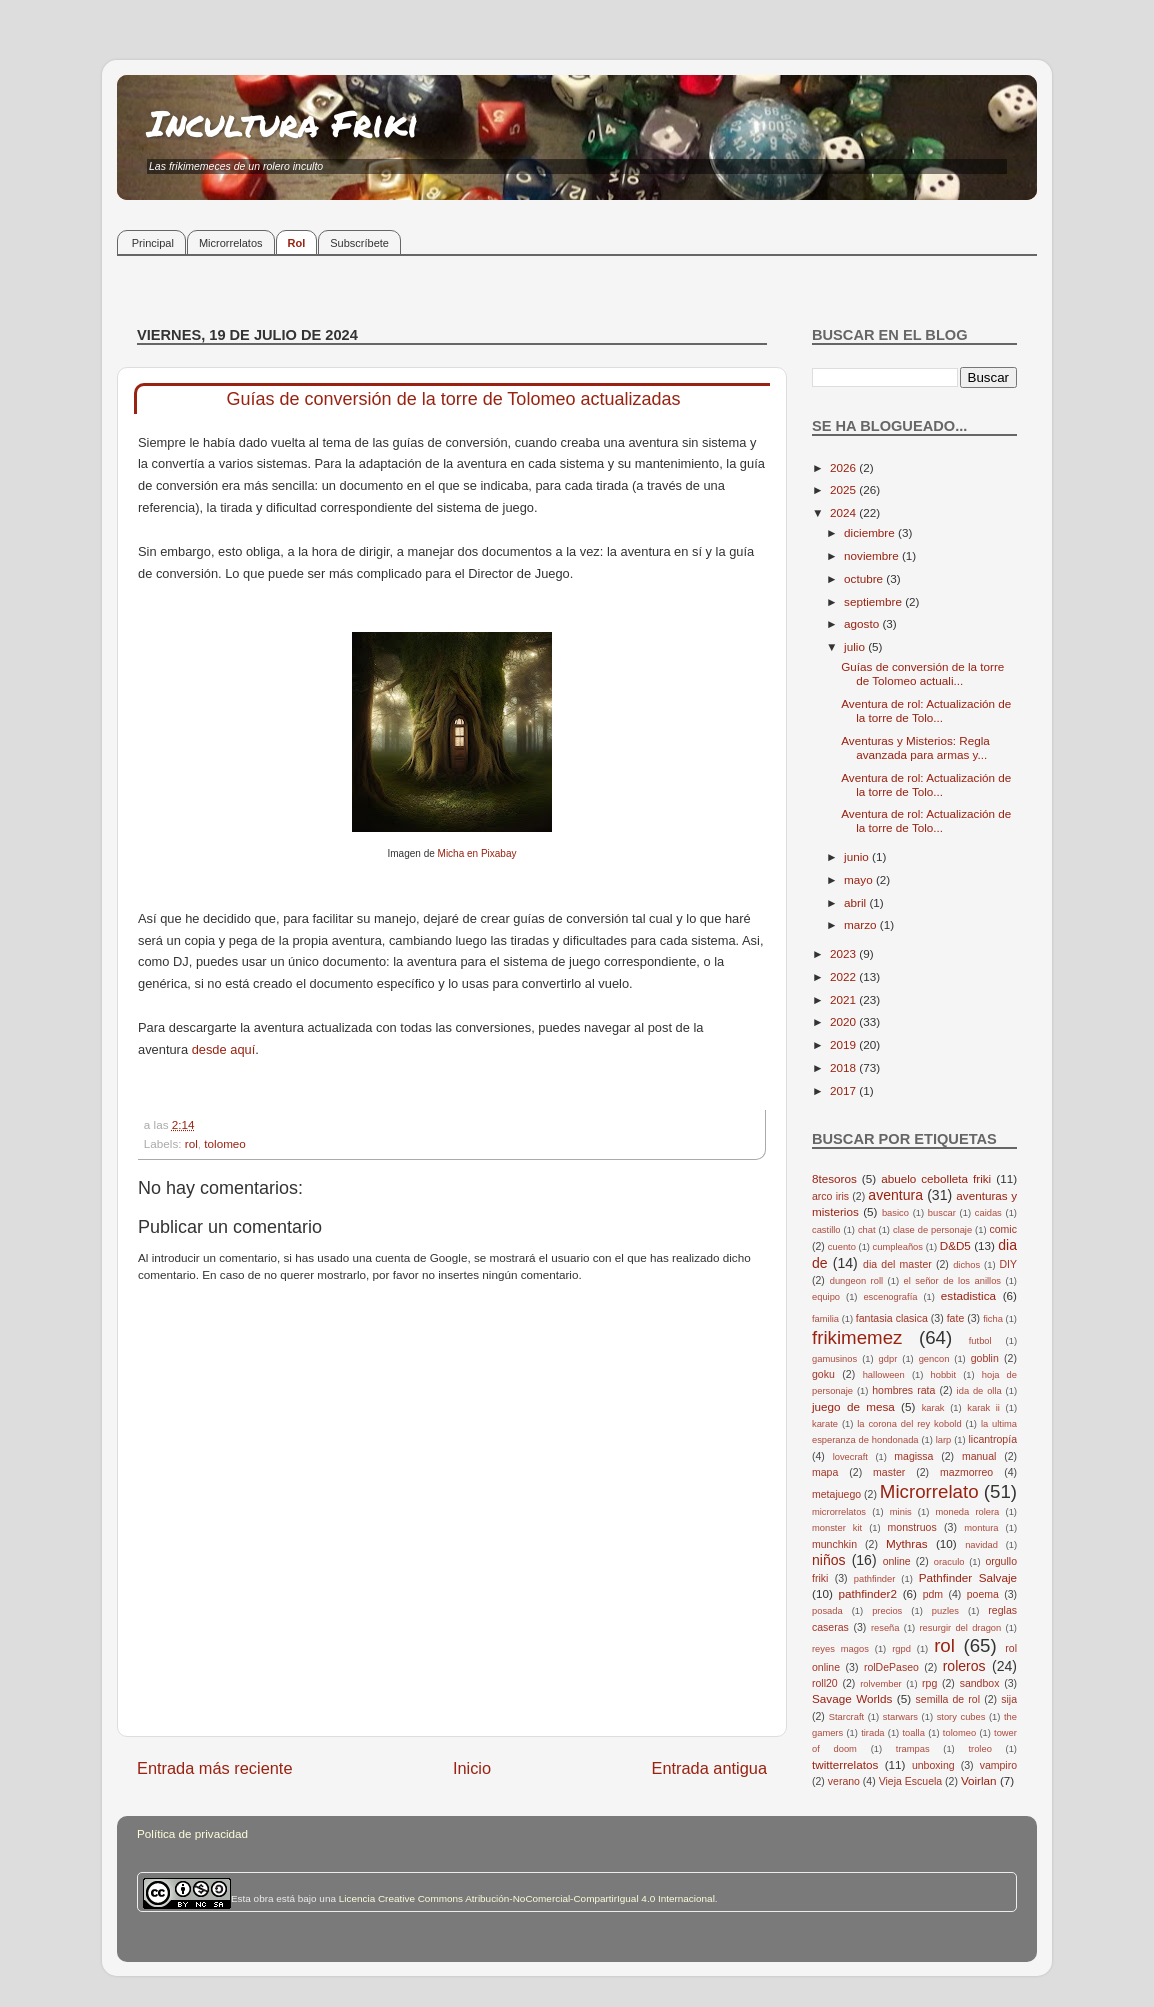  What do you see at coordinates (852, 1698) in the screenshot?
I see `Savage Worlds` at bounding box center [852, 1698].